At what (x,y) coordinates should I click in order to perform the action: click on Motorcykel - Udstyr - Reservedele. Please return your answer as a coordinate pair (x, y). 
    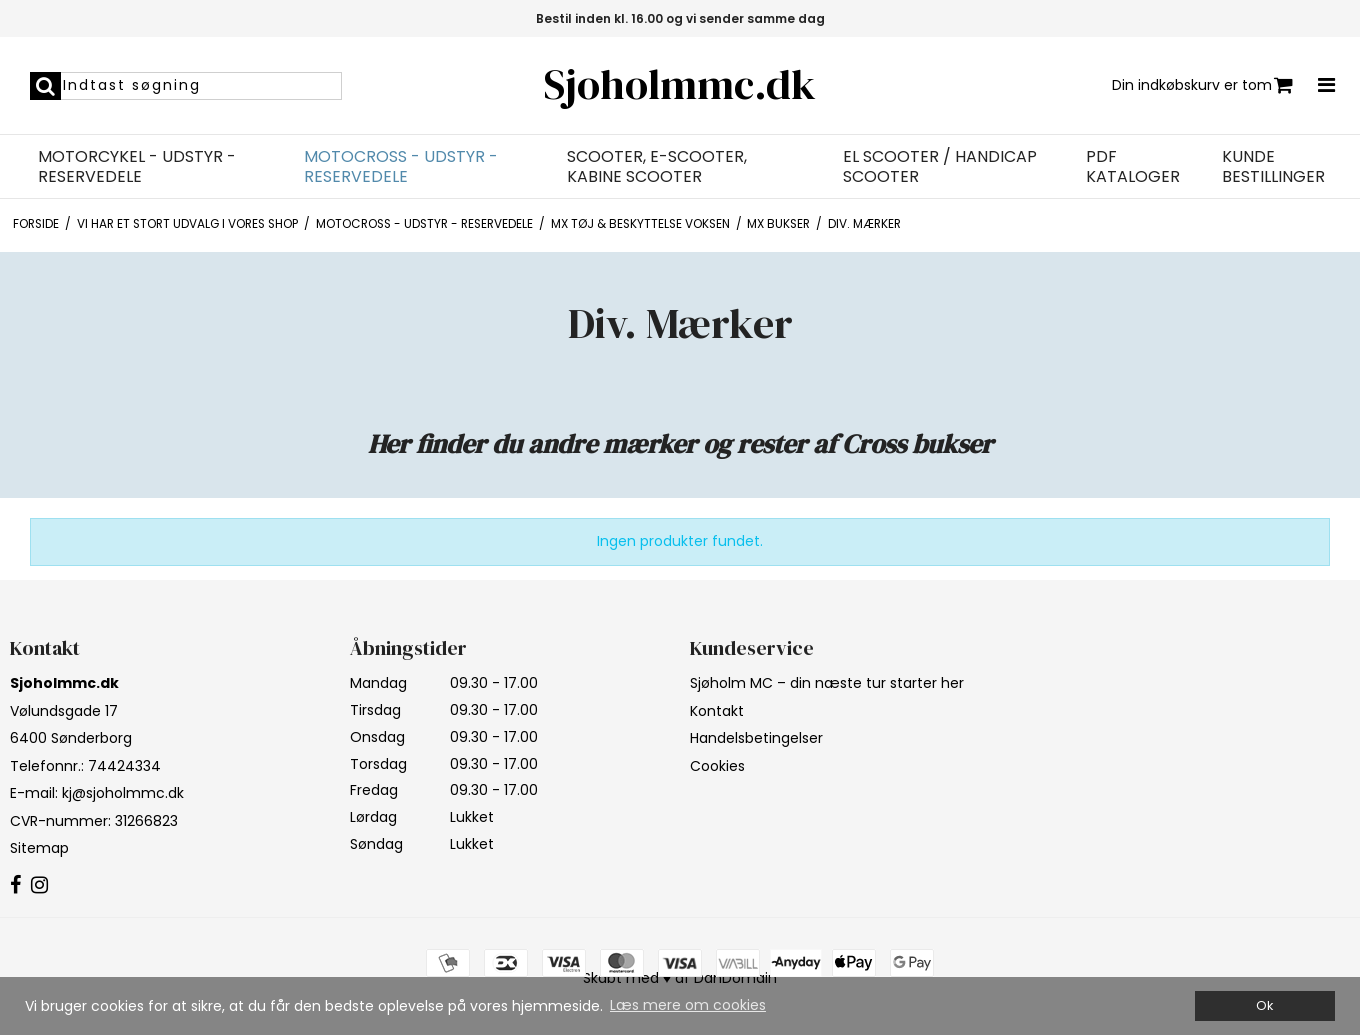
    Looking at the image, I should click on (137, 167).